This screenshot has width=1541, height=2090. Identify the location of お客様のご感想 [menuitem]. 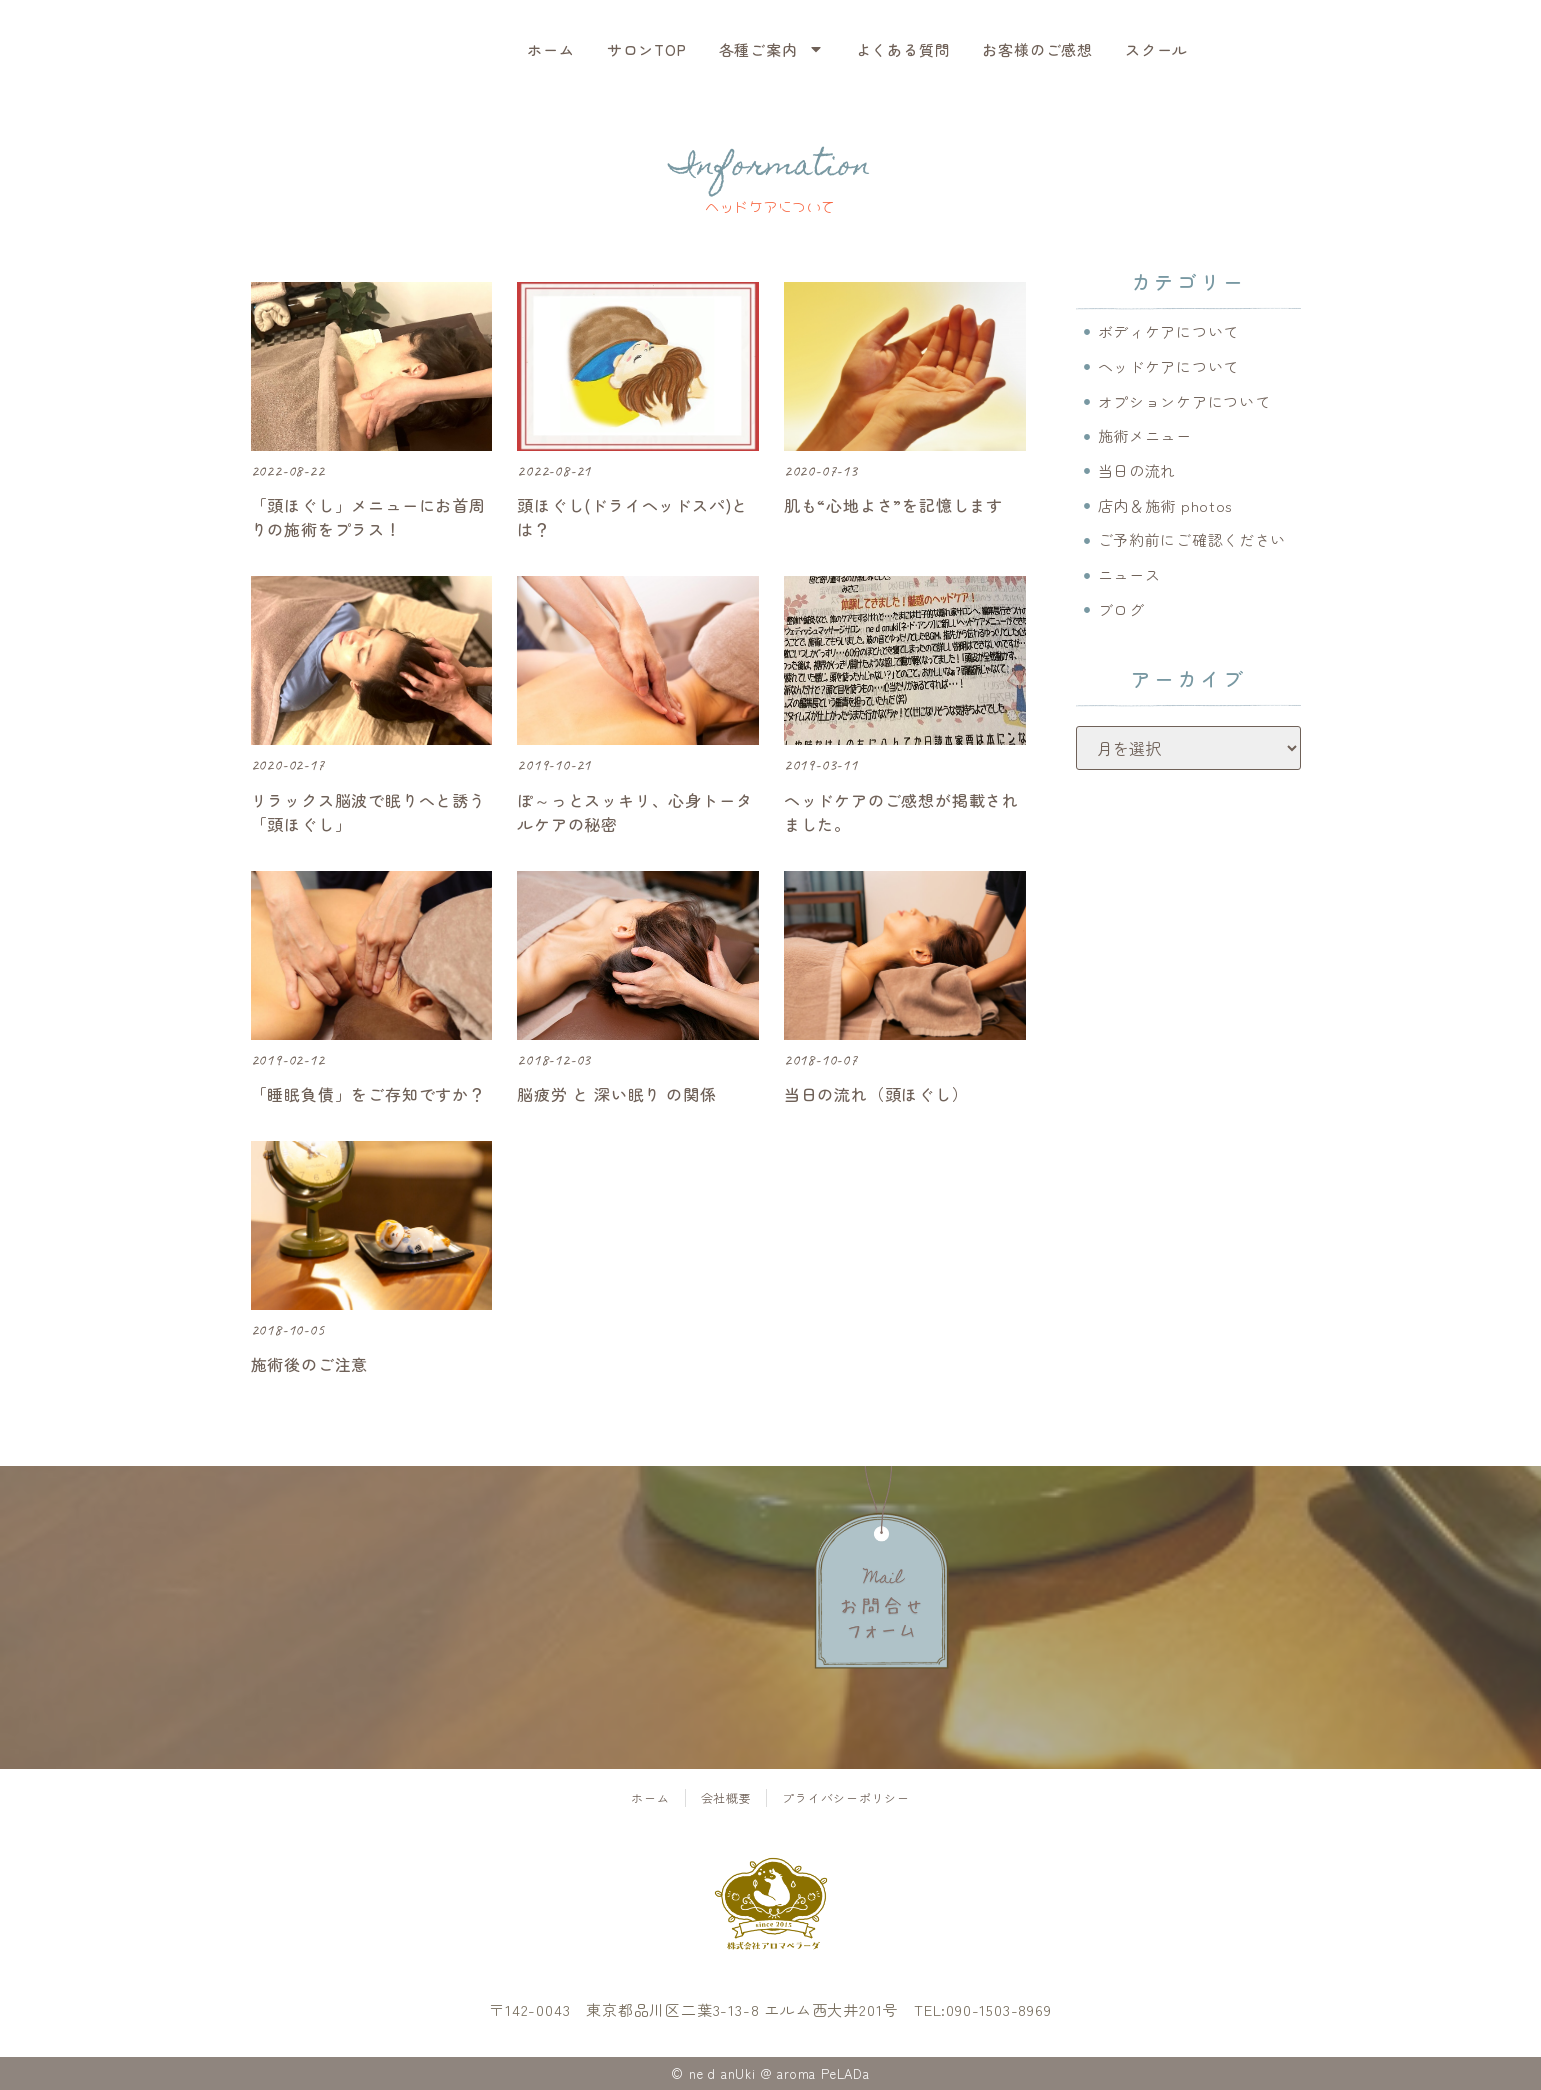
(1037, 49).